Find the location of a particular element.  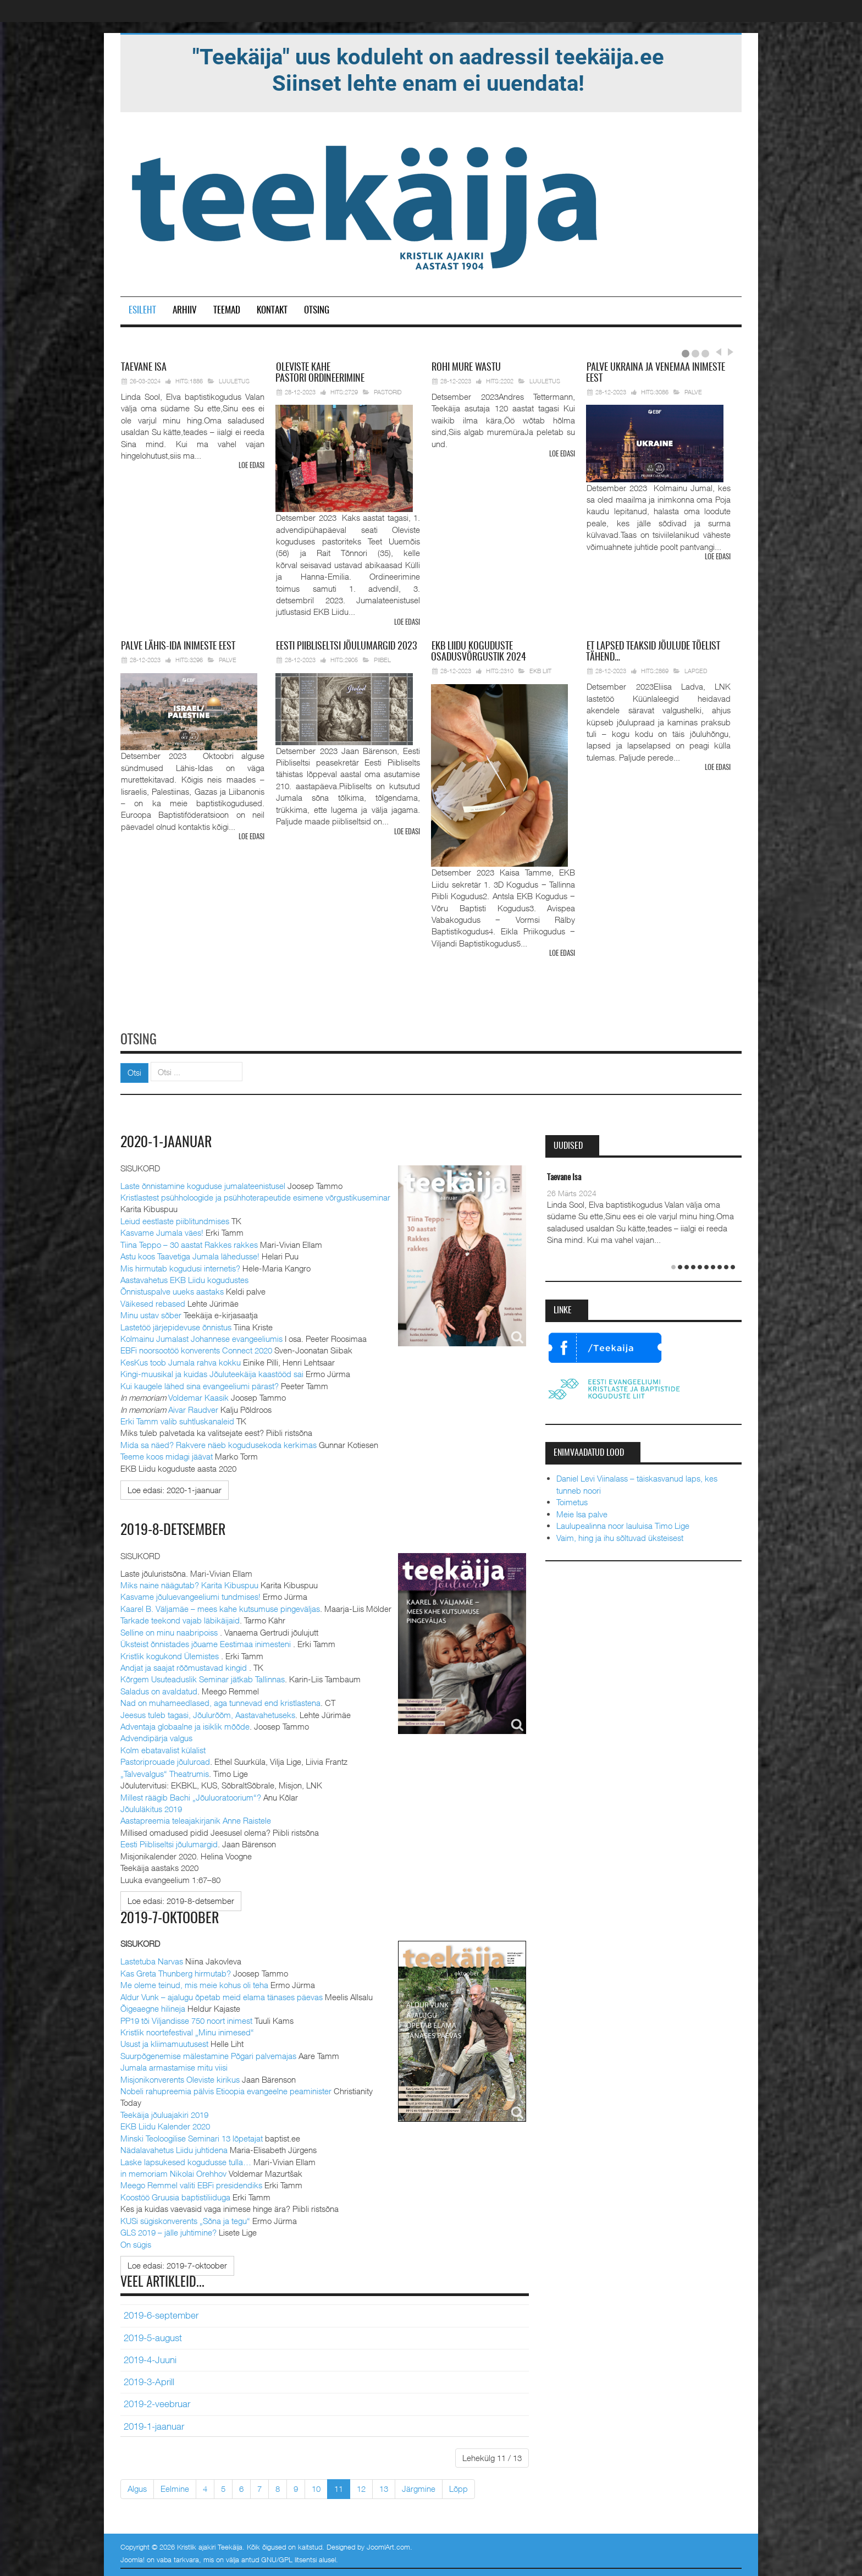

Eelmine is located at coordinates (175, 2488).